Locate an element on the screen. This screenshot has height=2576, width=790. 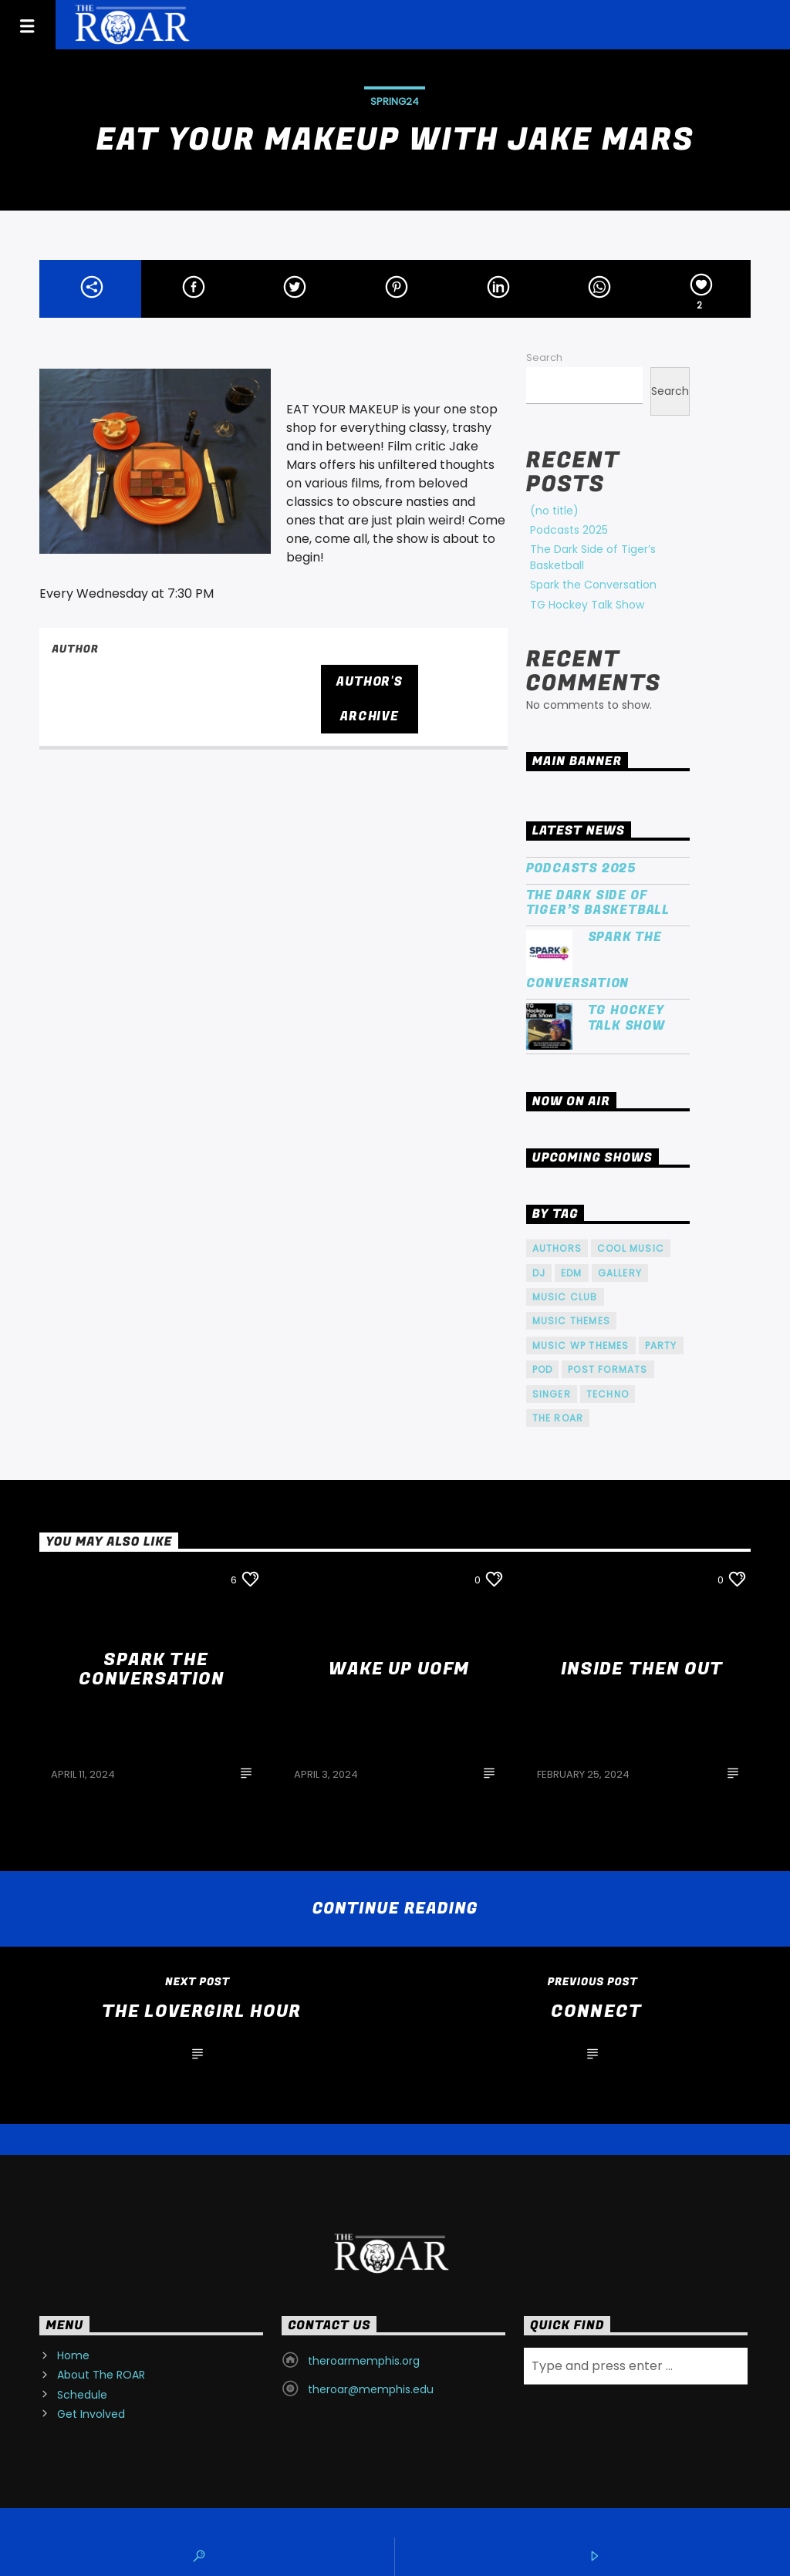
The Dark Side of Tiger’s Basketball is located at coordinates (598, 903).